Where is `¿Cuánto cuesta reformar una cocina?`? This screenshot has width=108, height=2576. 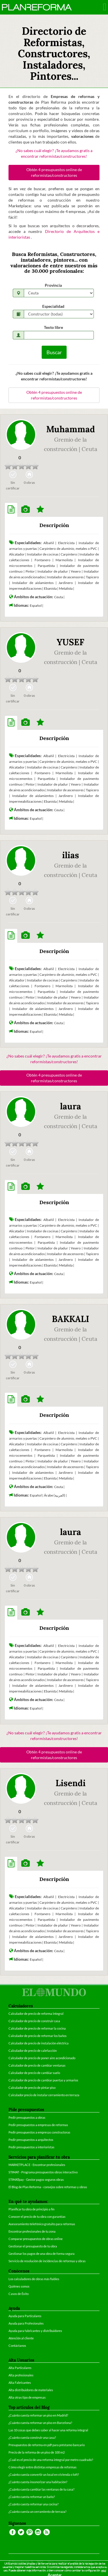
¿Cuánto cuesta reformar una cocina? is located at coordinates (33, 2504).